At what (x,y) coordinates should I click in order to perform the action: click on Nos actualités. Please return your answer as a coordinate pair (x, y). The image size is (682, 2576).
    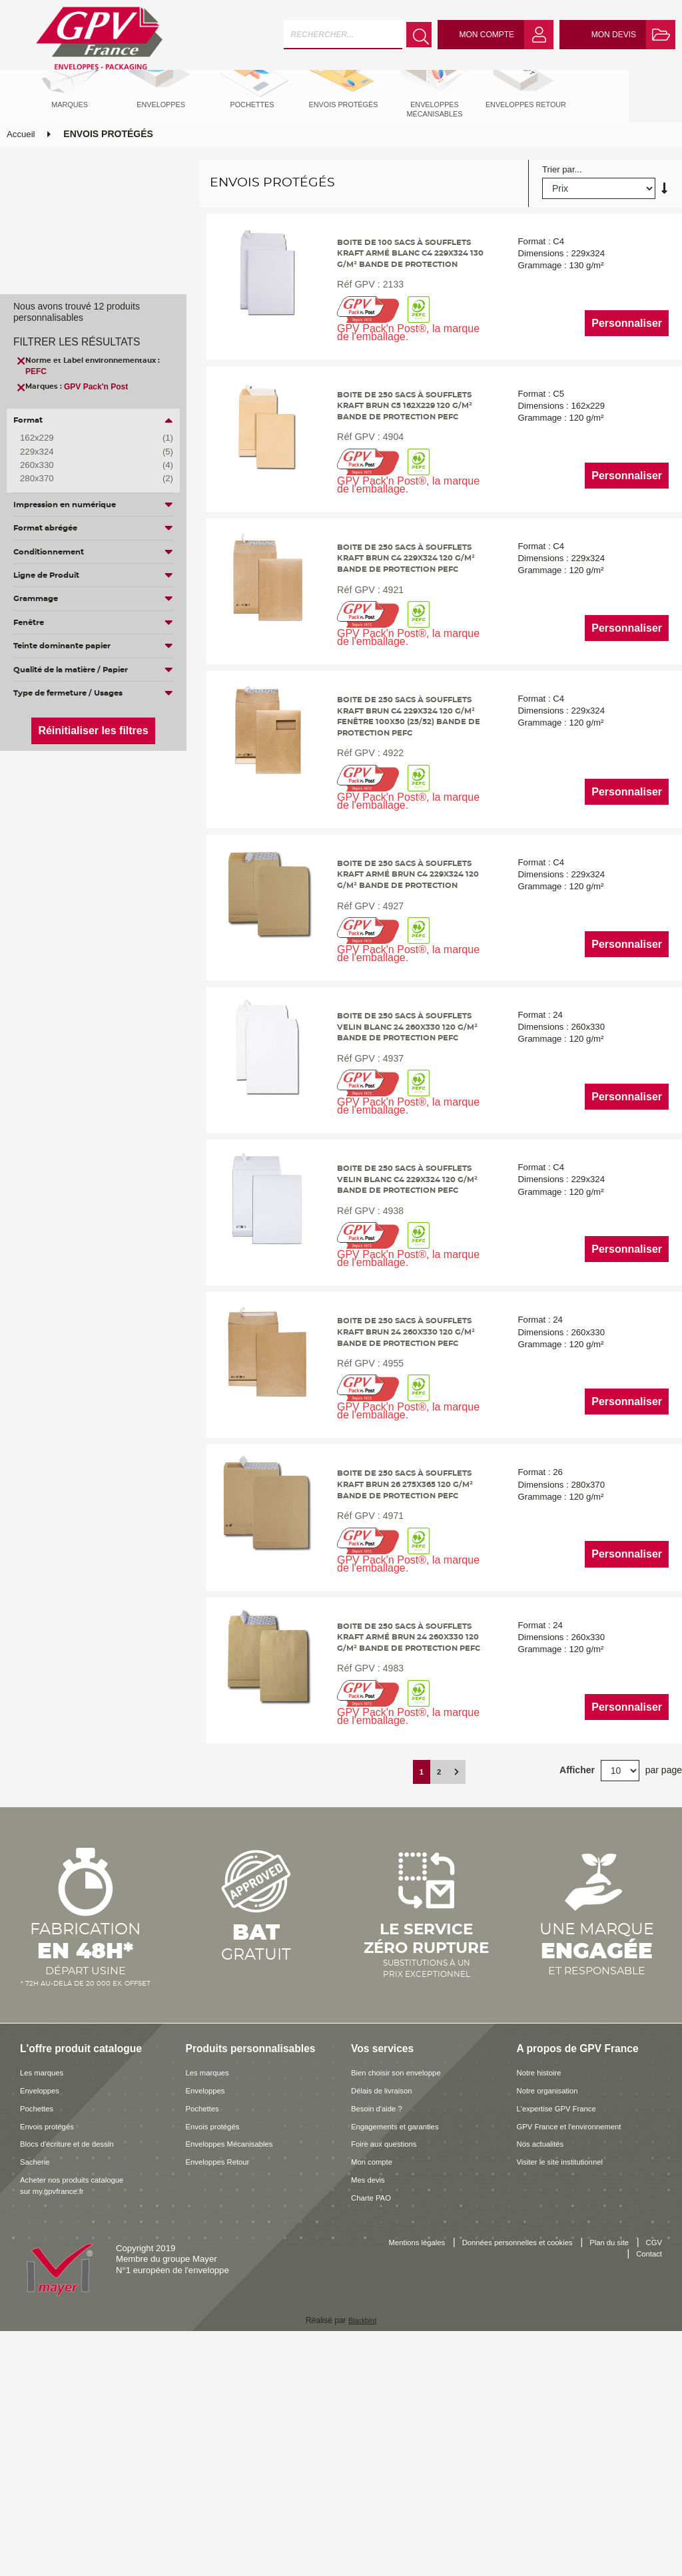
    Looking at the image, I should click on (544, 2376).